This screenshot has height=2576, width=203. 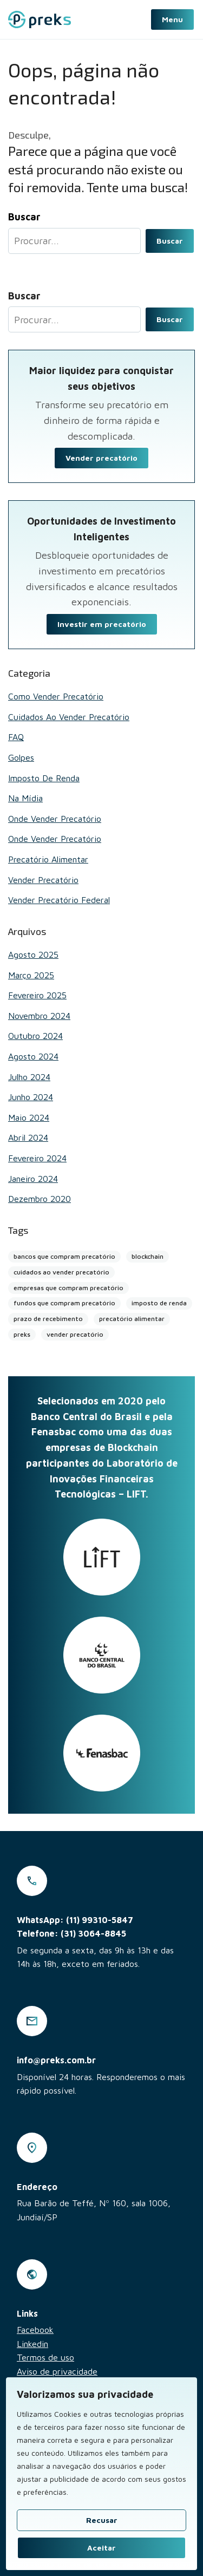 I want to click on info@preks.com.br, so click(x=56, y=2060).